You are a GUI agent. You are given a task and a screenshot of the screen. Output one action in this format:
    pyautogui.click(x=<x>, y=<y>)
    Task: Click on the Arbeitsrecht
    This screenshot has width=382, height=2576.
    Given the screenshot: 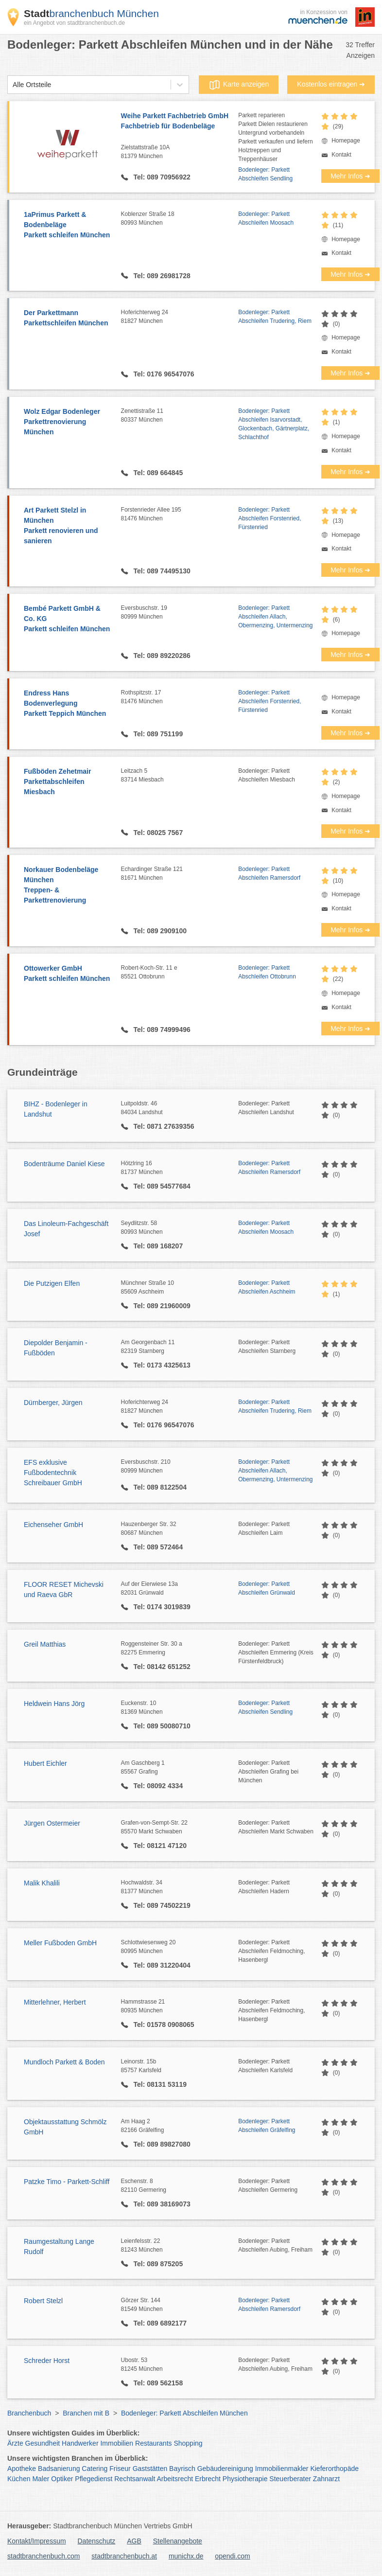 What is the action you would take?
    pyautogui.click(x=174, y=2479)
    